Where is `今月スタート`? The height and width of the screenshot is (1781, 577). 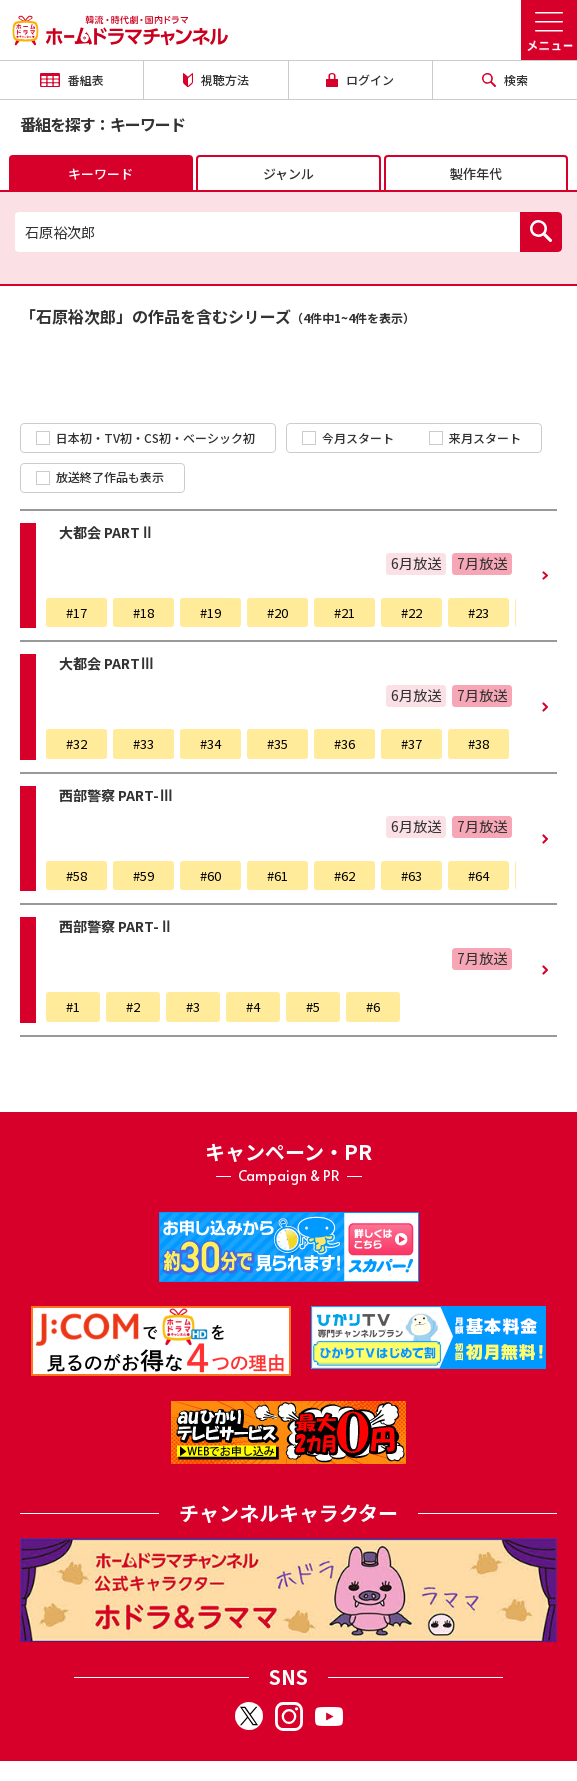
今月スタート is located at coordinates (348, 437).